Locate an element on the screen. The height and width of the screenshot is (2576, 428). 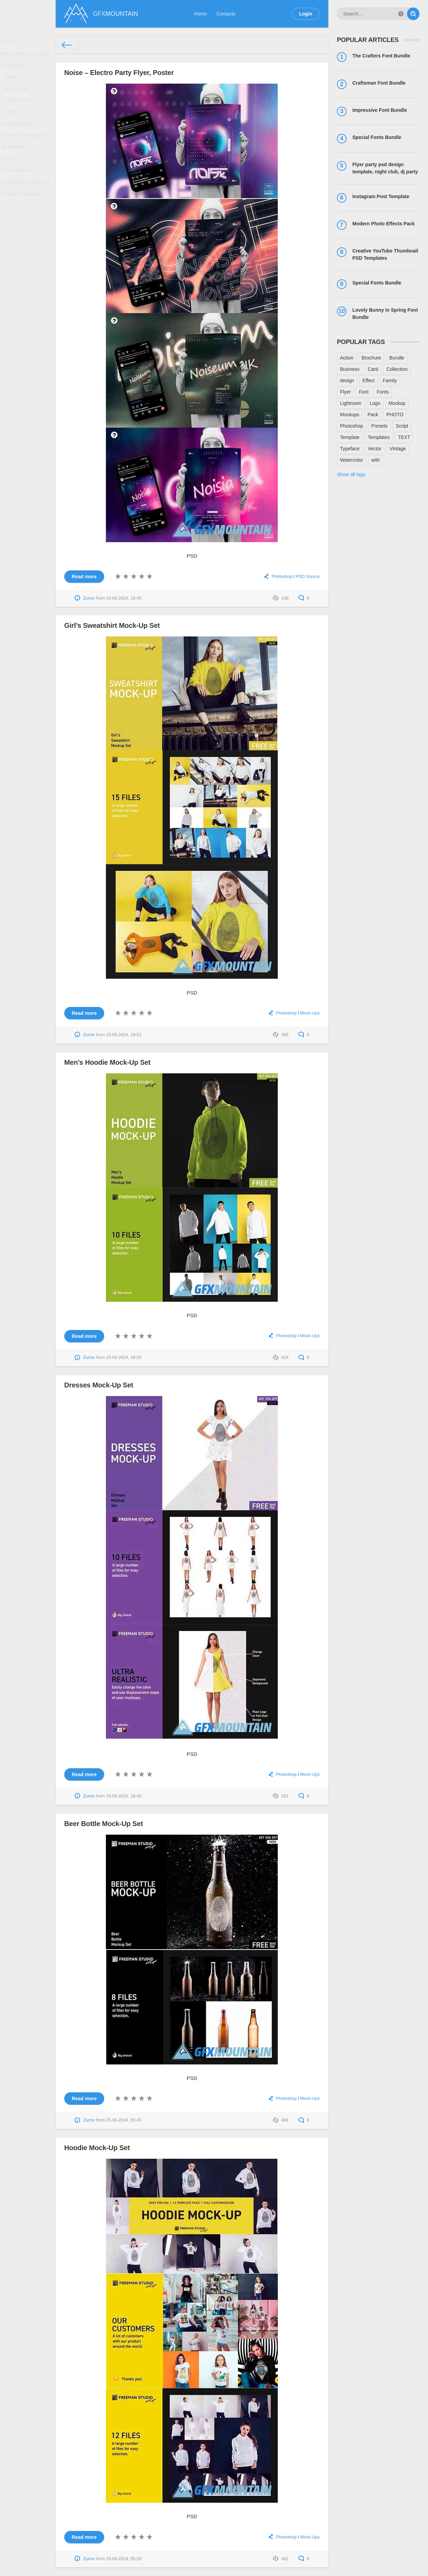
Typeface is located at coordinates (350, 448).